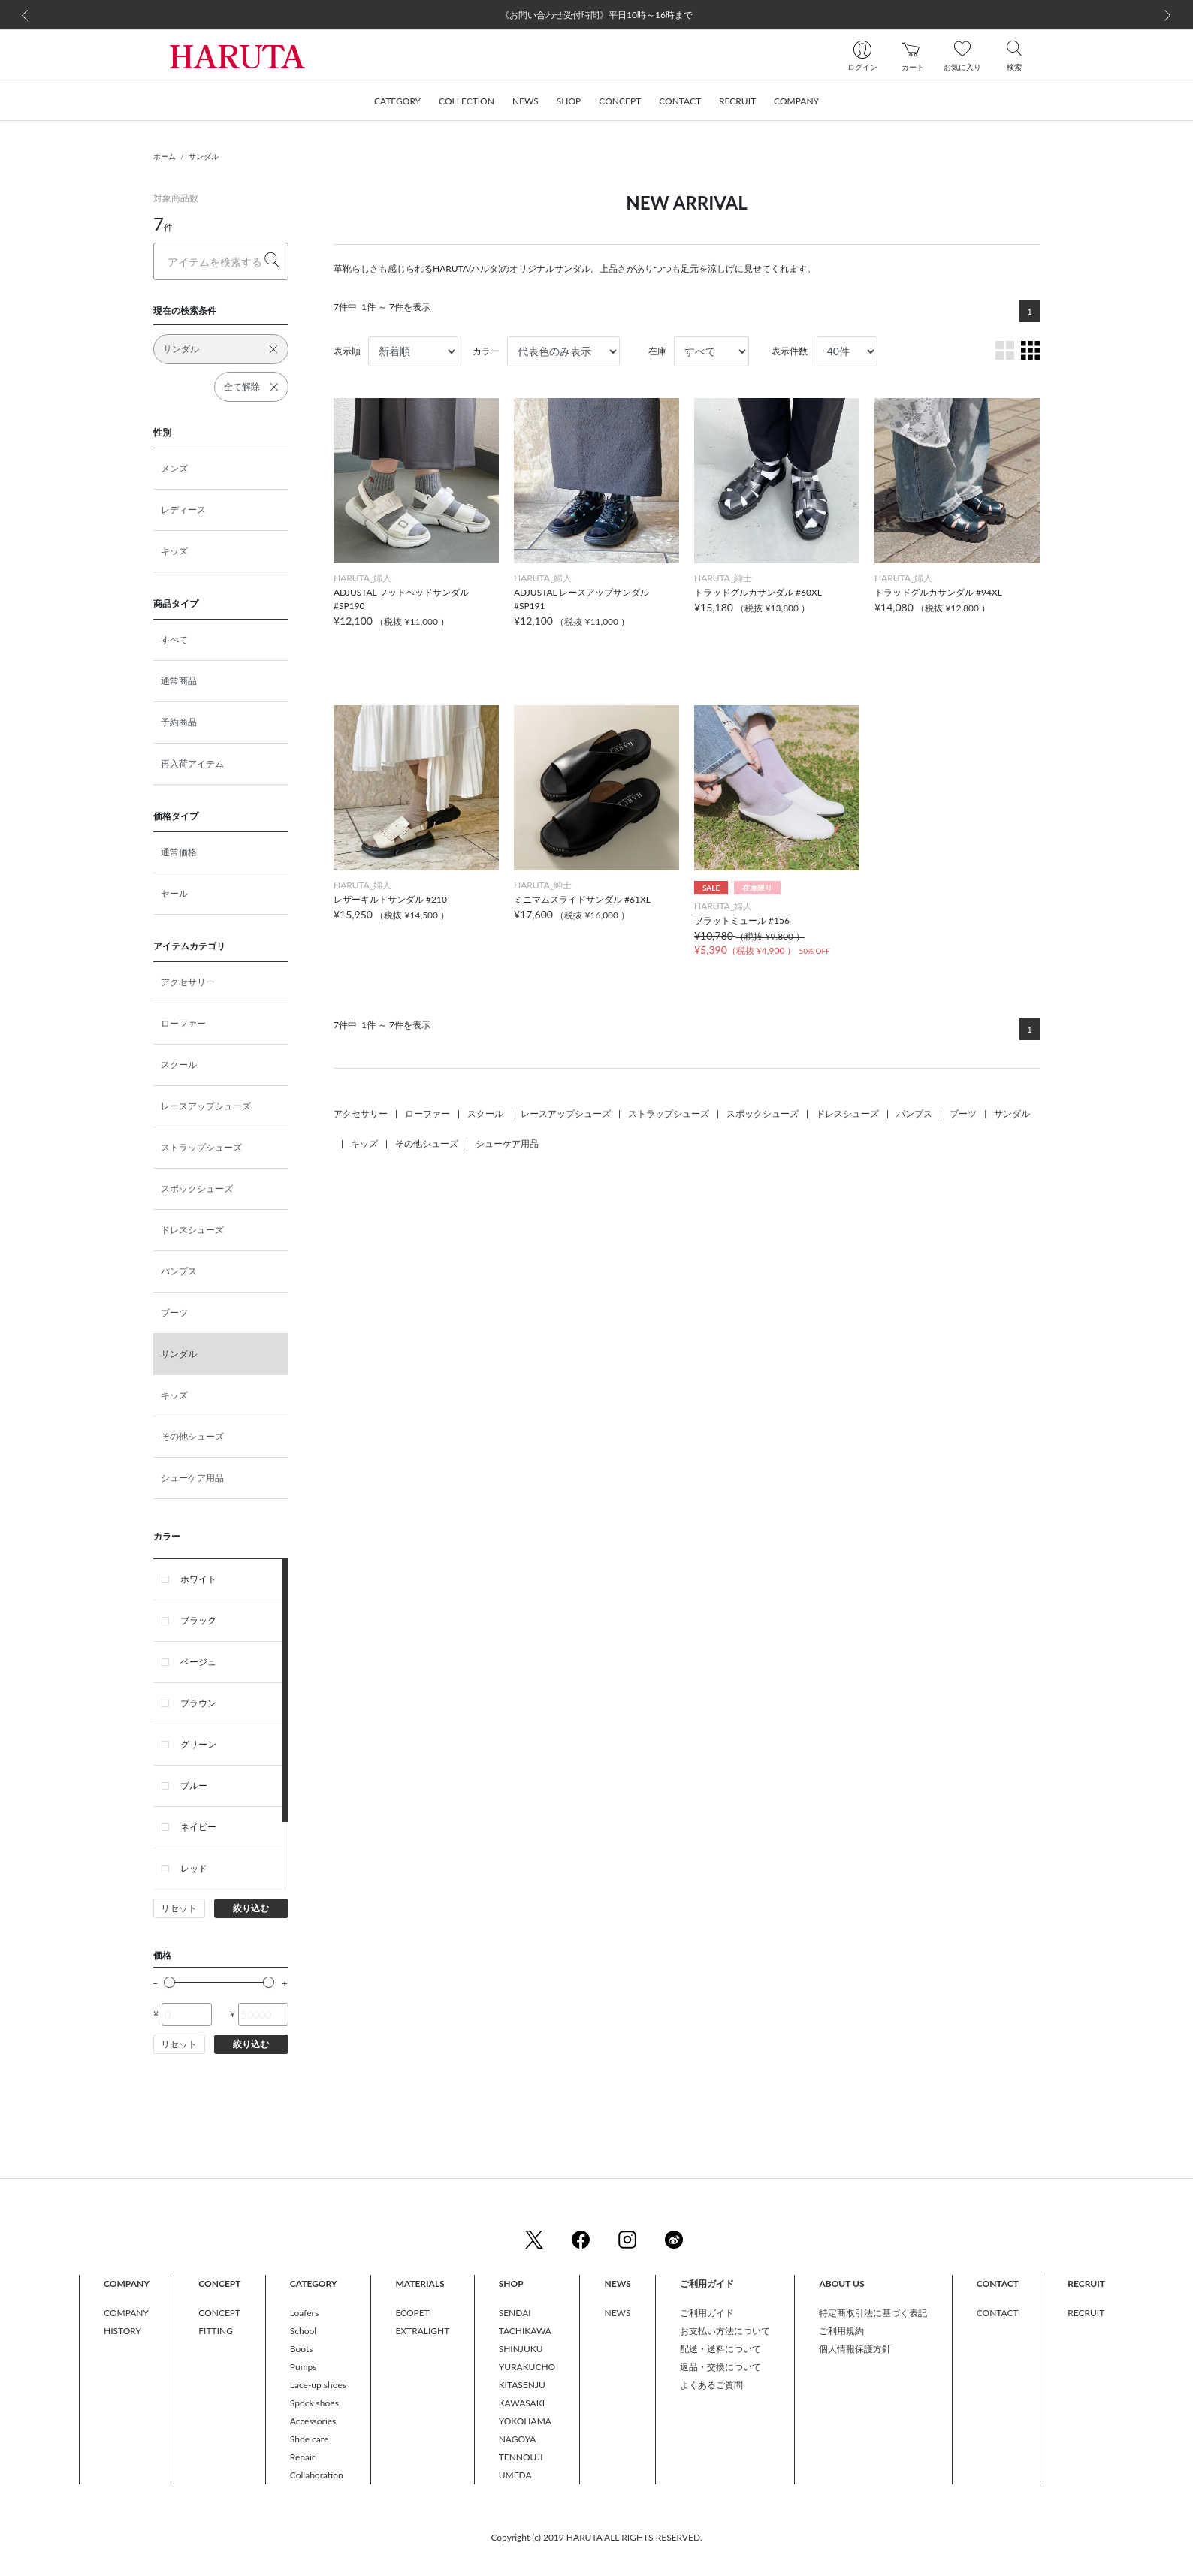 This screenshot has height=2576, width=1193. I want to click on 絞り込む [button], so click(251, 1908).